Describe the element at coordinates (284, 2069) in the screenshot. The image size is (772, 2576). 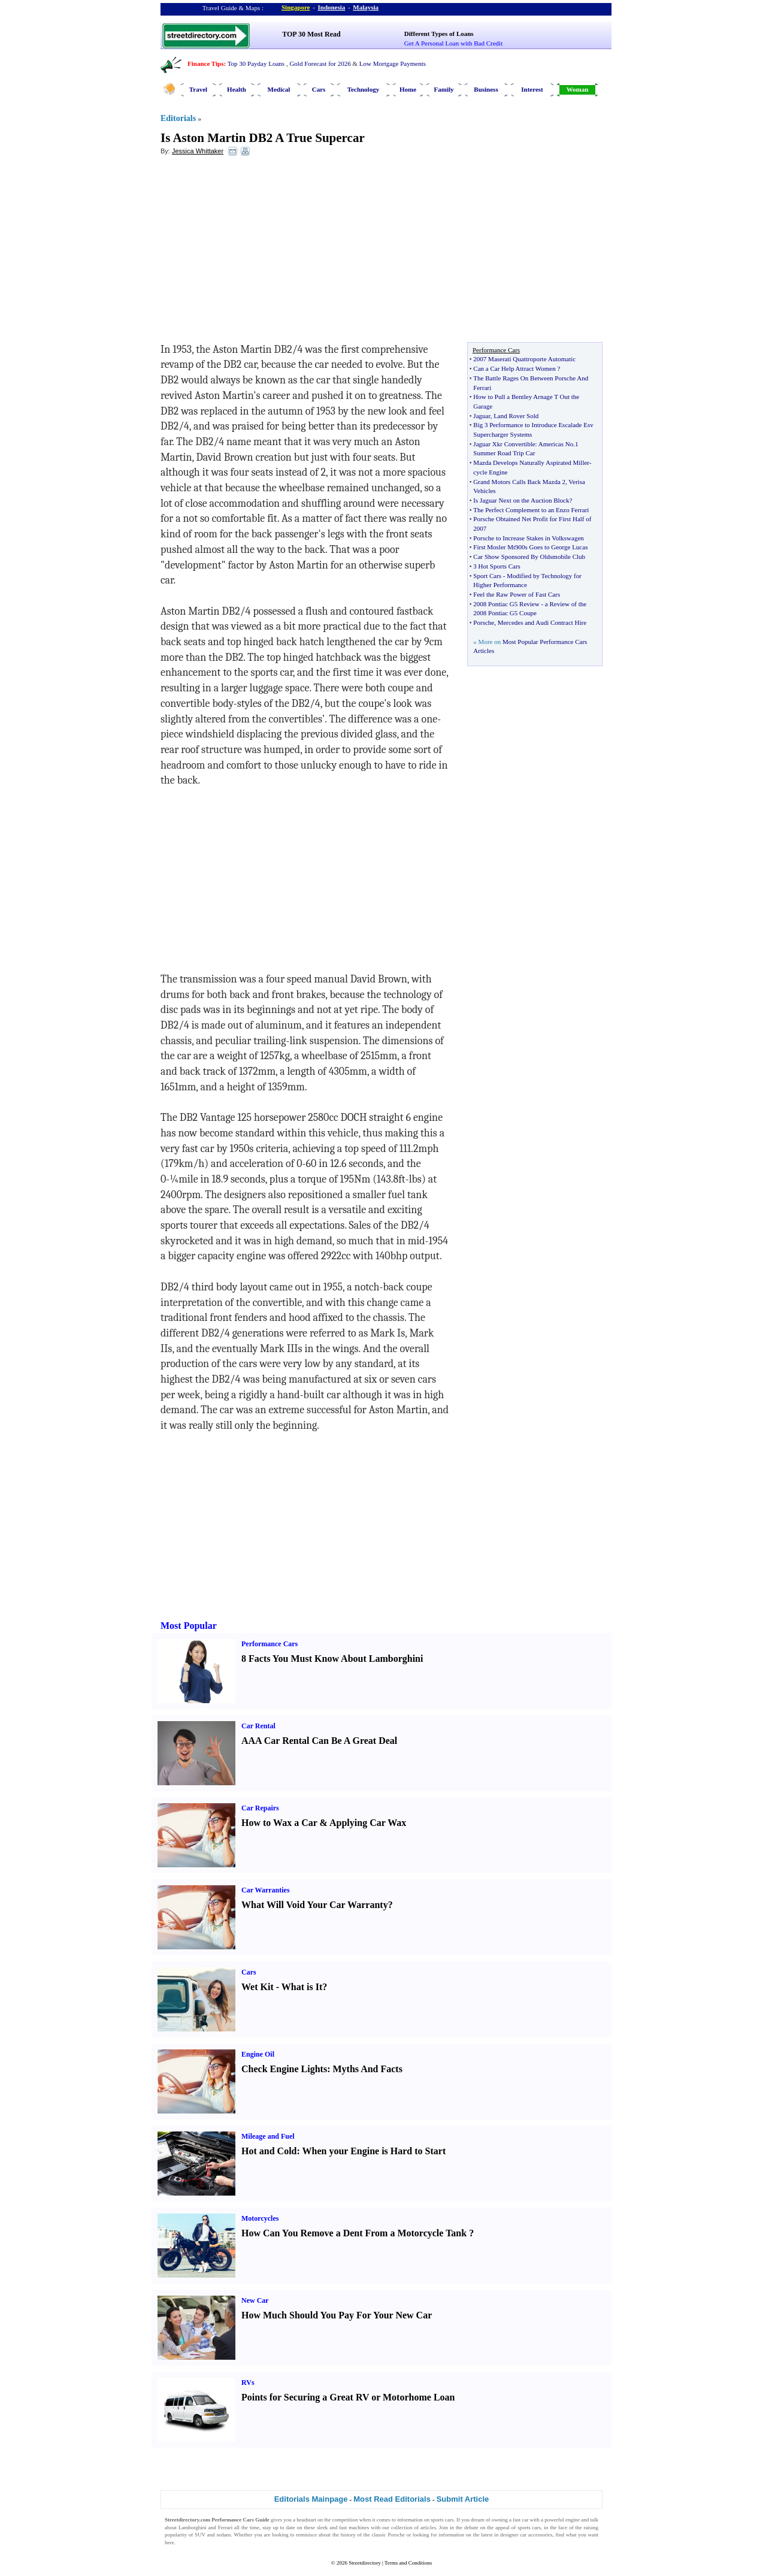
I see `Check Engine Lights` at that location.